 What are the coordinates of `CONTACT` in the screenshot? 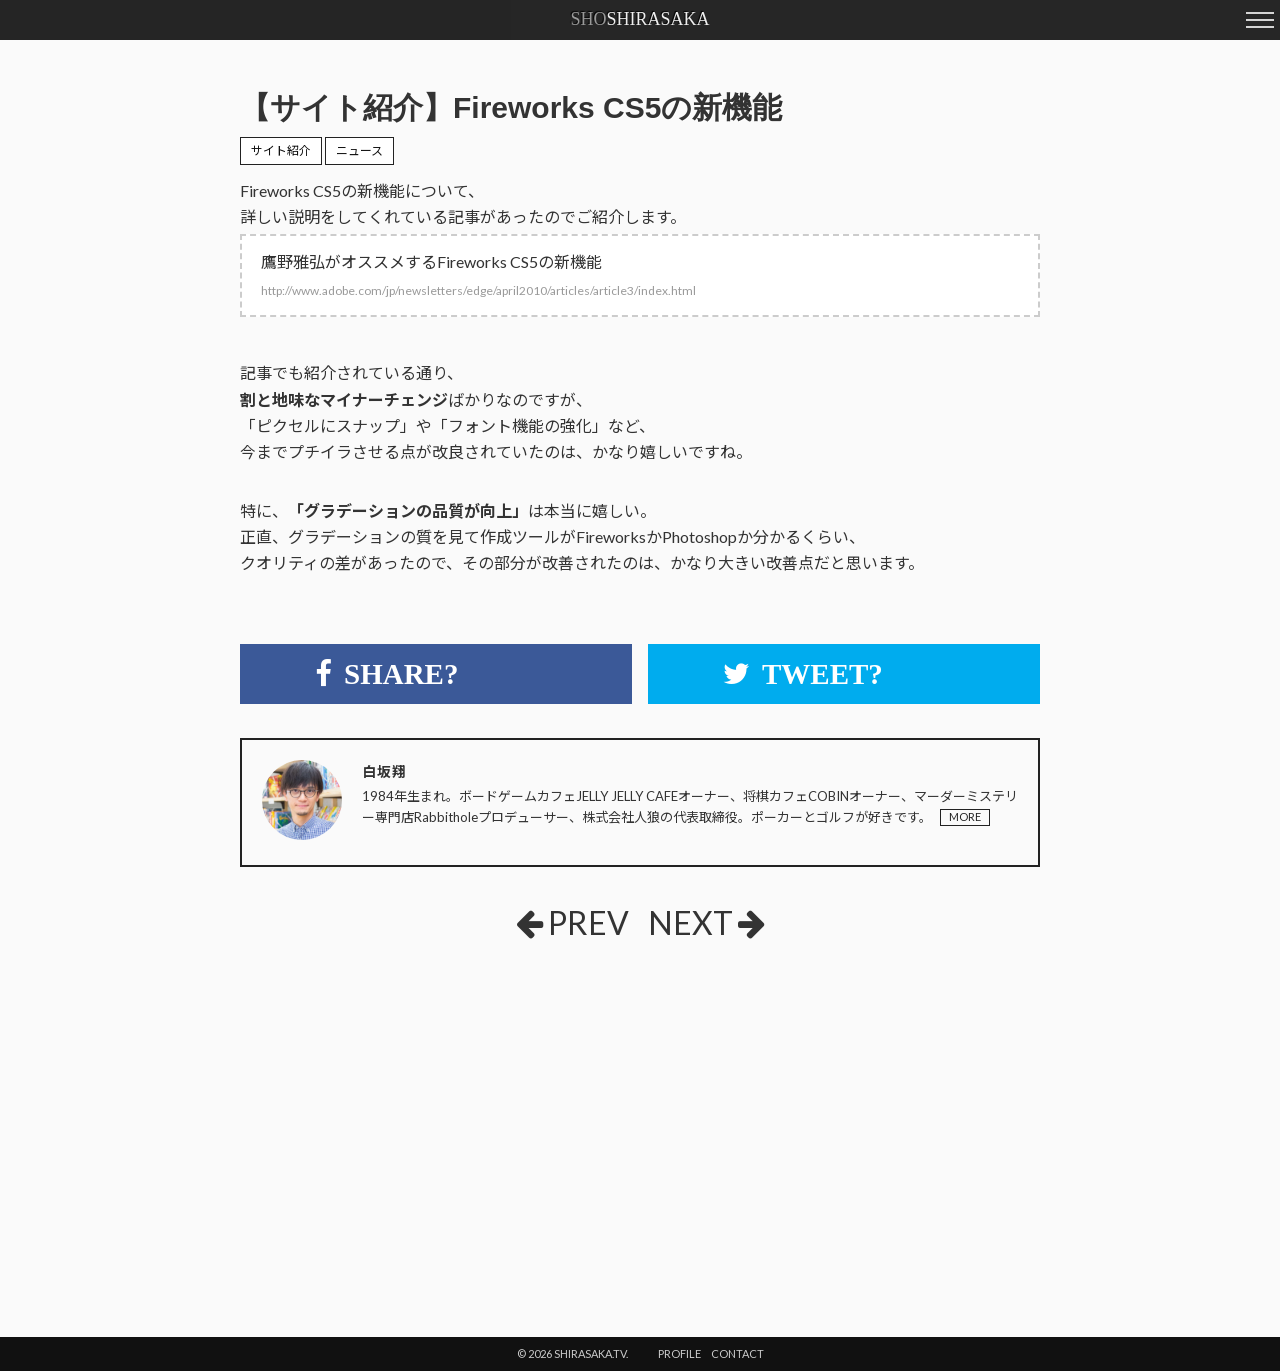 It's located at (737, 1353).